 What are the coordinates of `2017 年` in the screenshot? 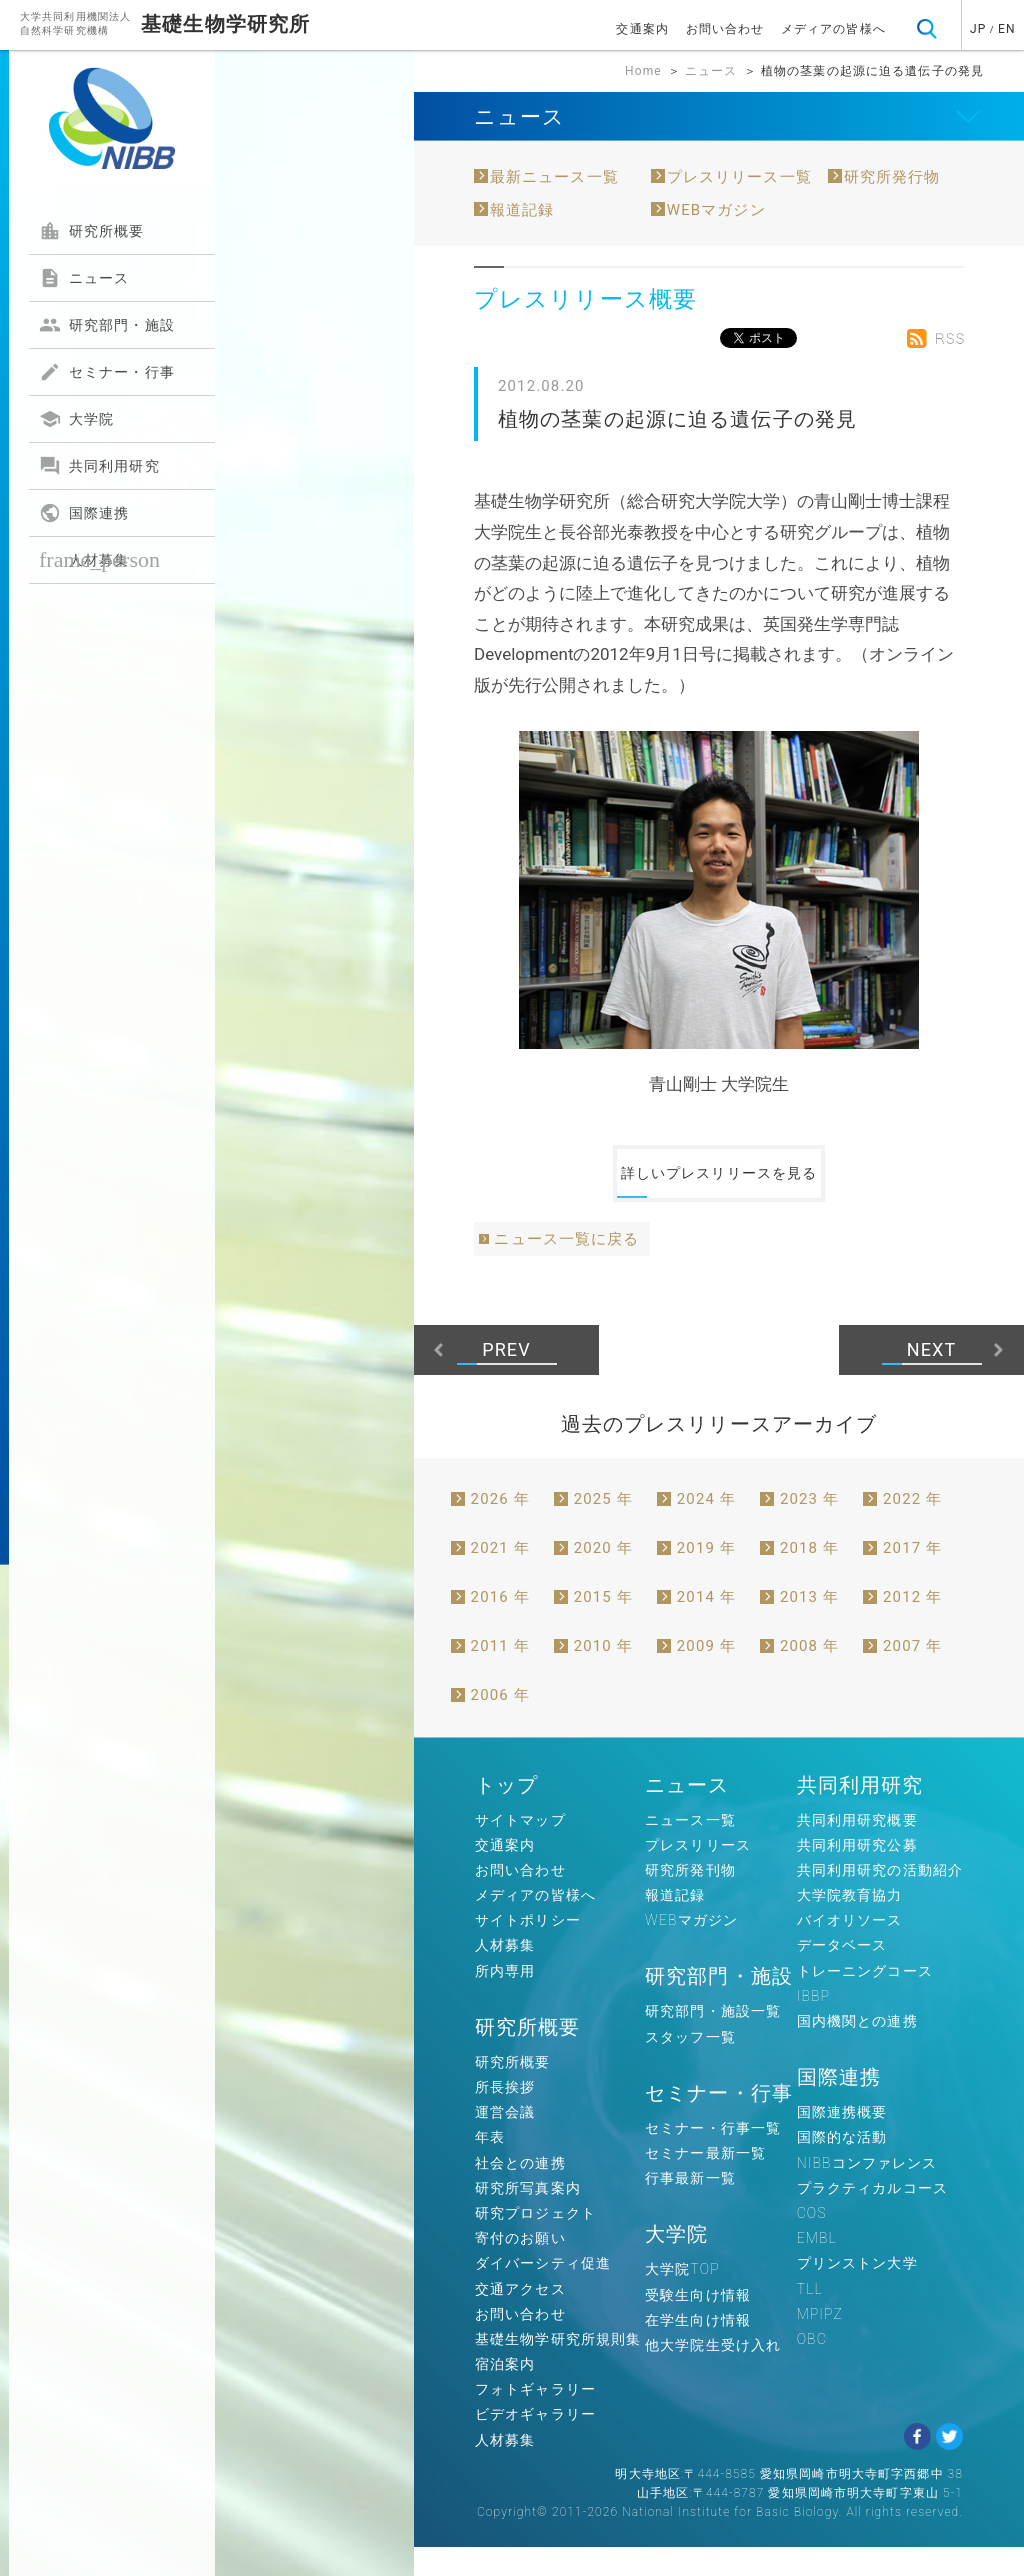 It's located at (912, 1576).